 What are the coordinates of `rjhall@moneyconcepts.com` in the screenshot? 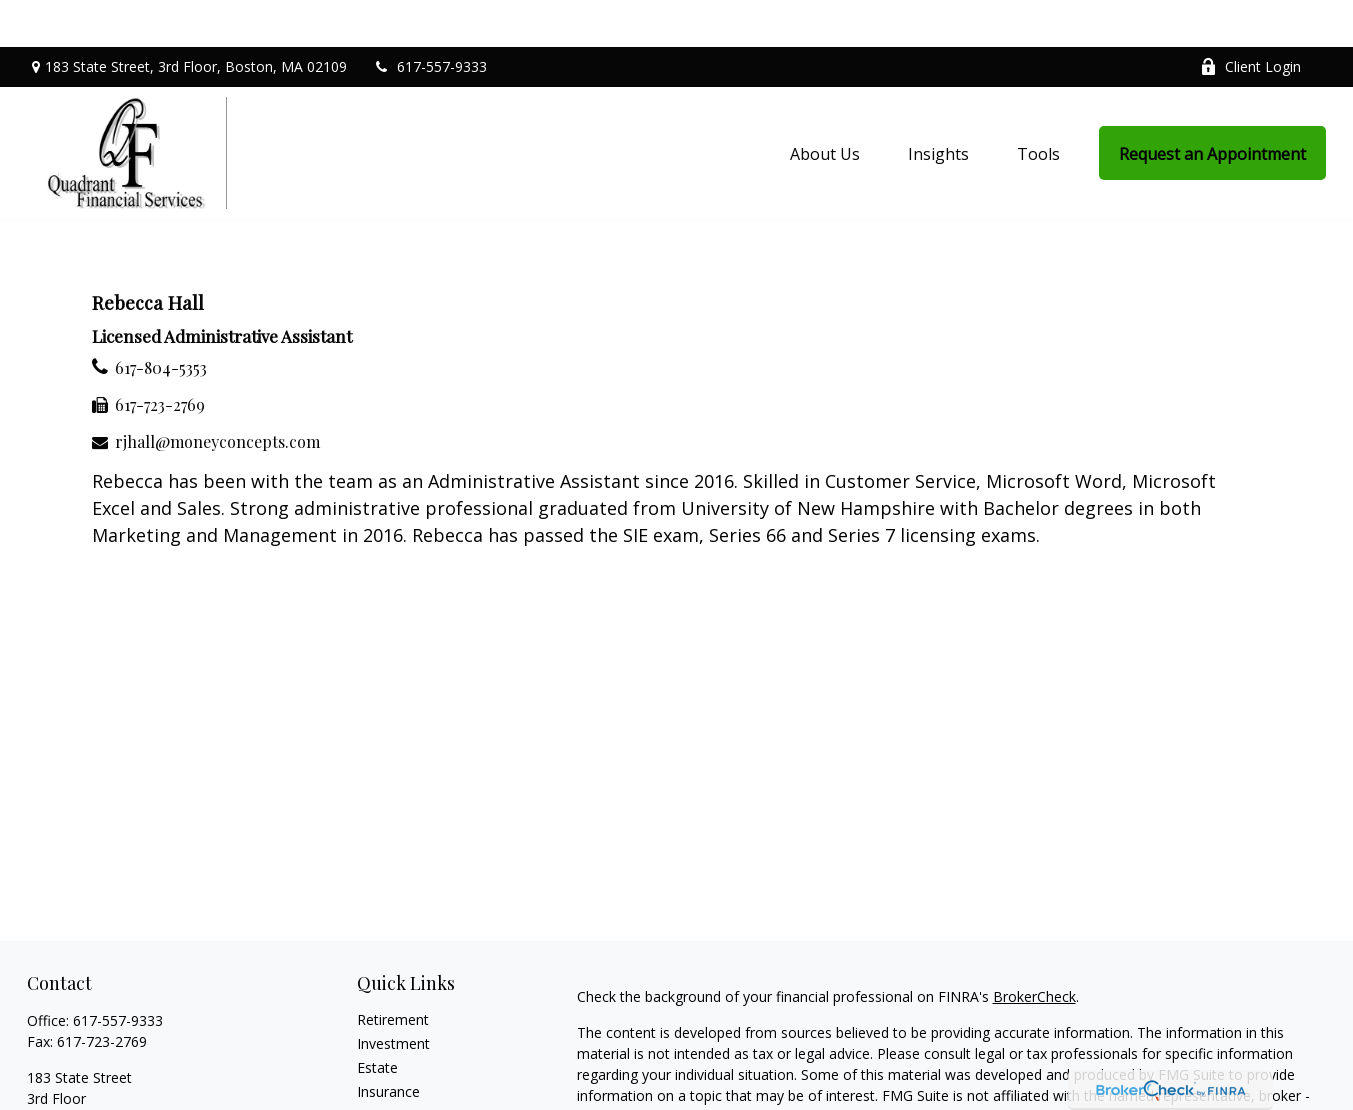 It's located at (217, 395).